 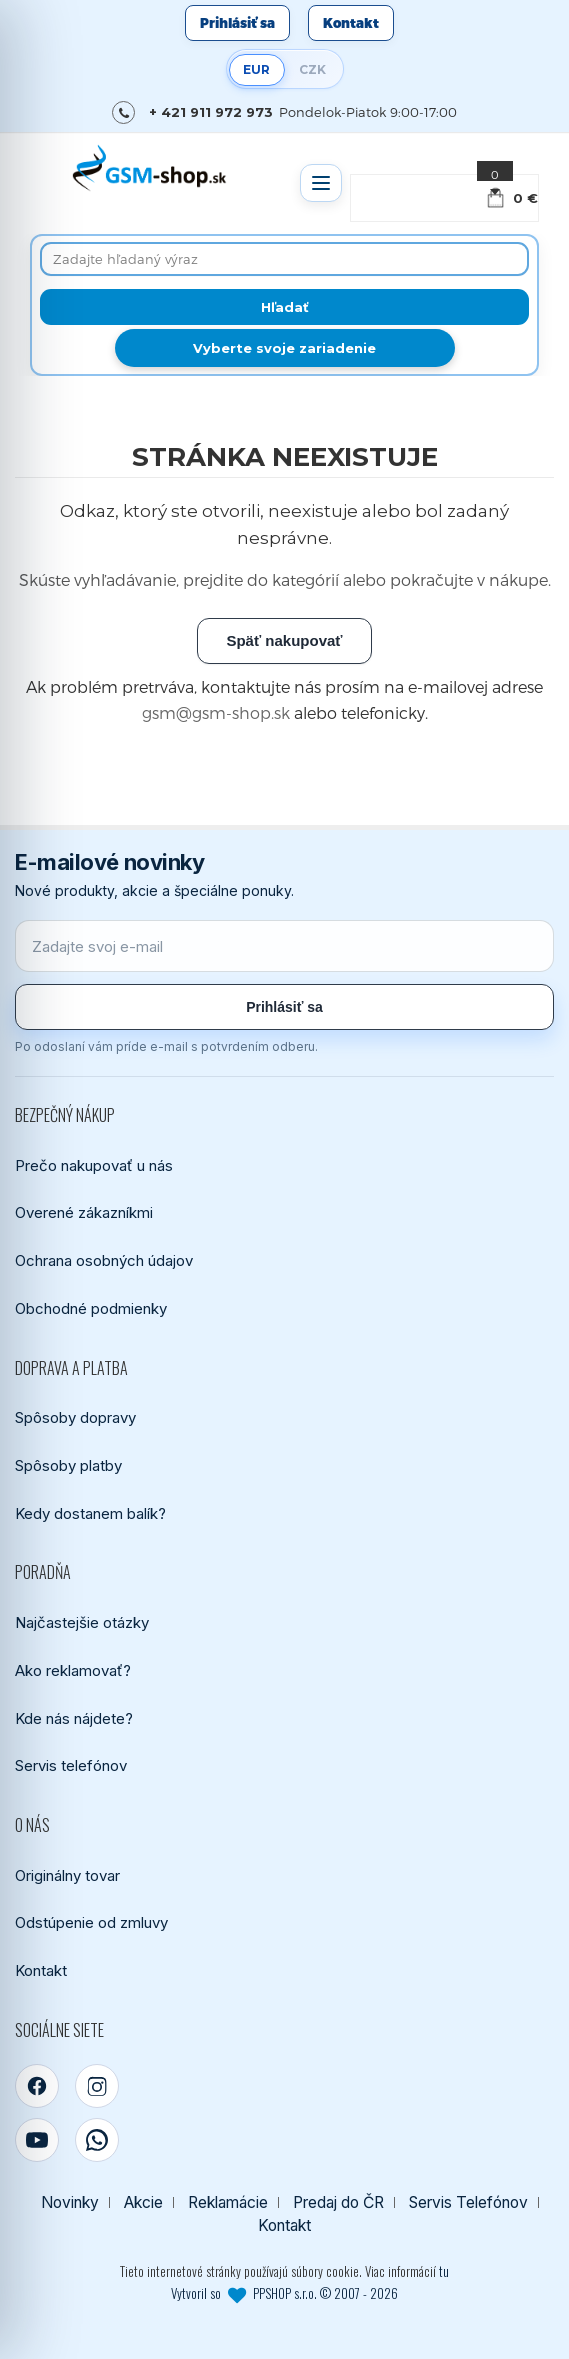 What do you see at coordinates (284, 640) in the screenshot?
I see `Späť nakupovať` at bounding box center [284, 640].